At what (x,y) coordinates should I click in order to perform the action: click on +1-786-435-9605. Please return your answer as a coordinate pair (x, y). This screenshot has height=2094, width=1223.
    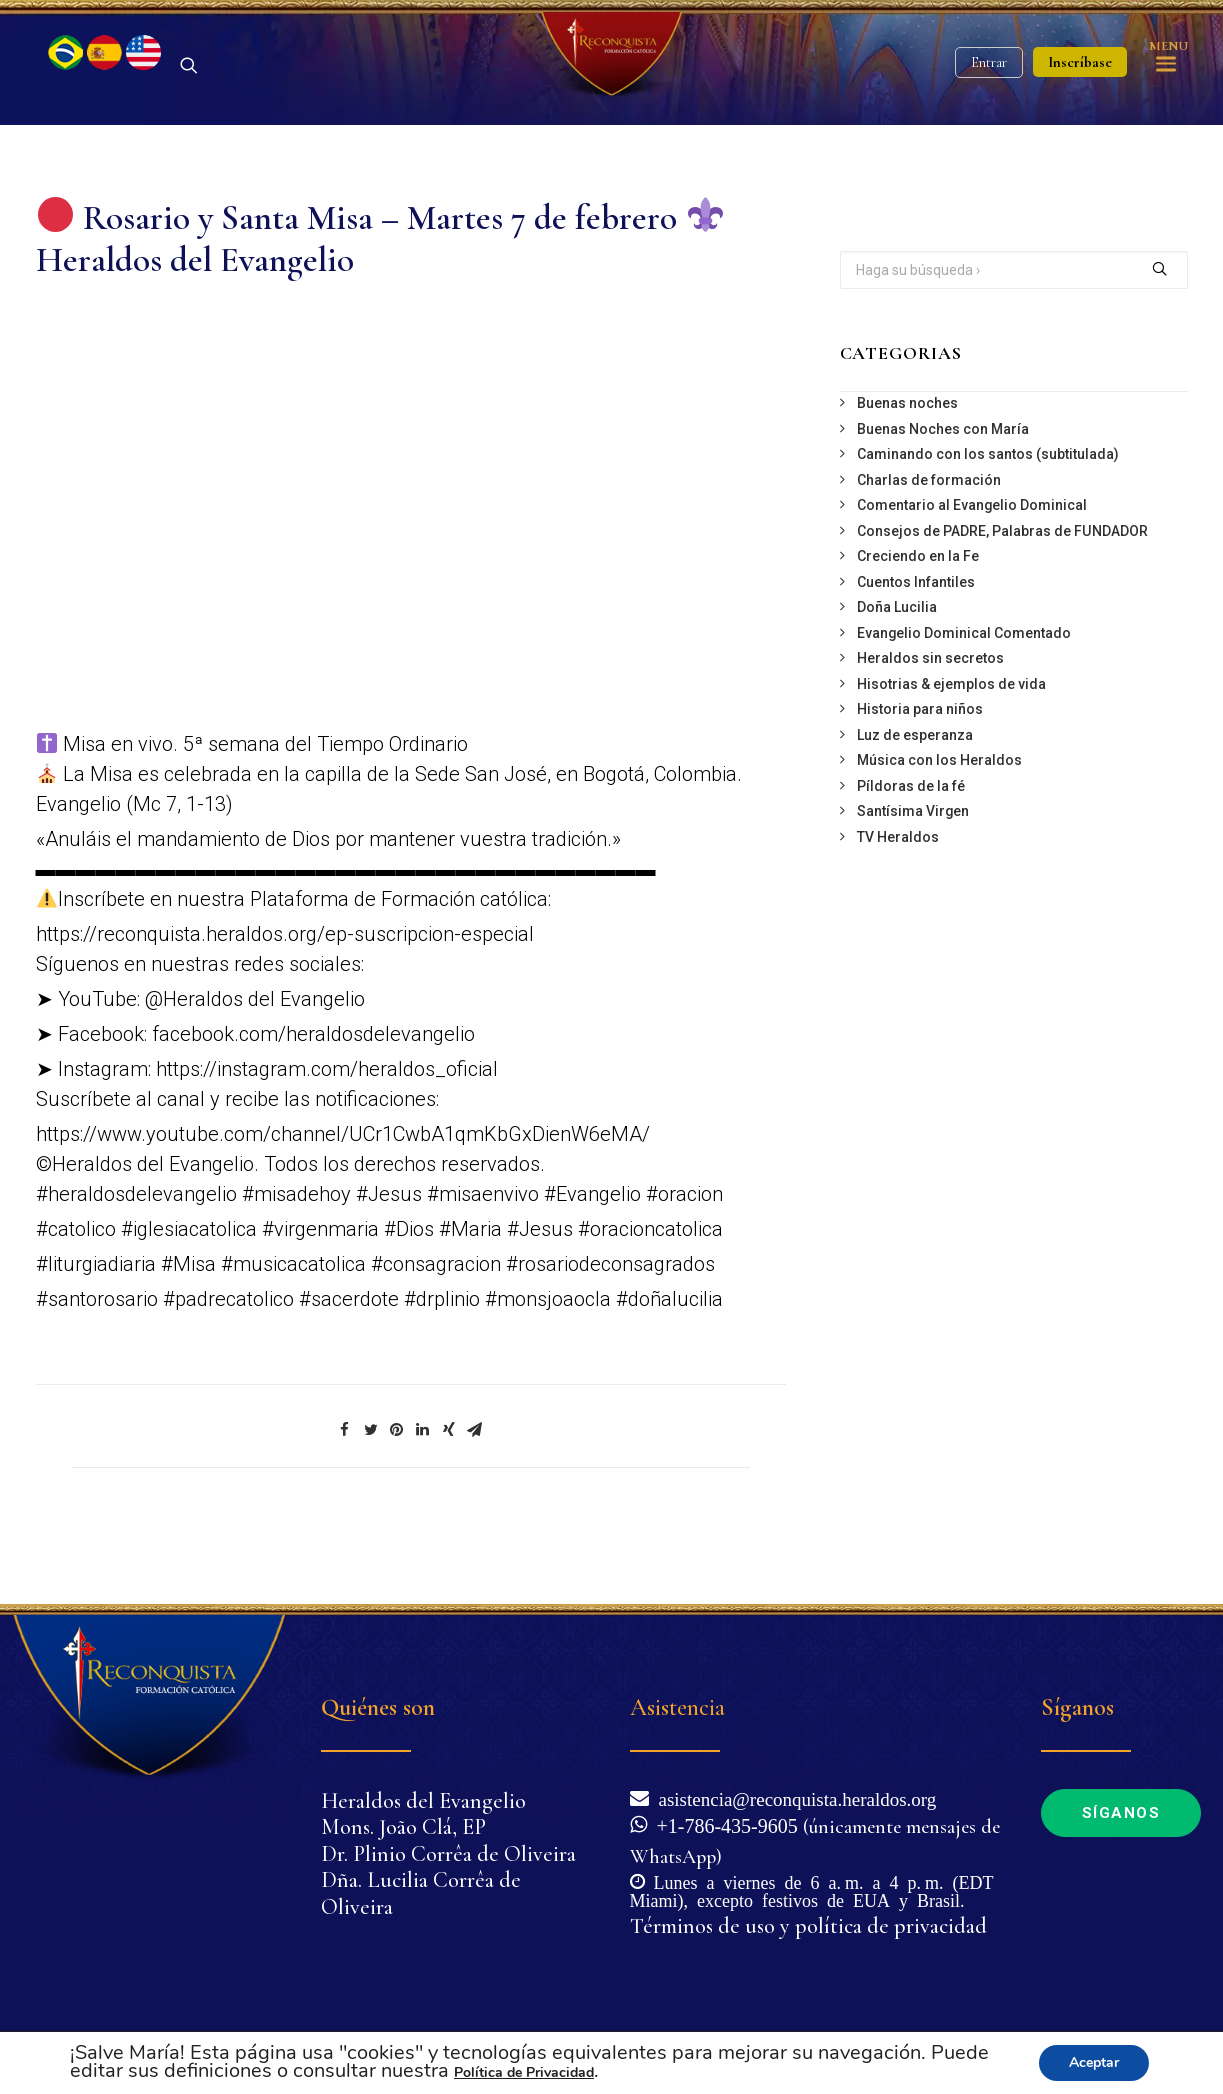
    Looking at the image, I should click on (722, 1824).